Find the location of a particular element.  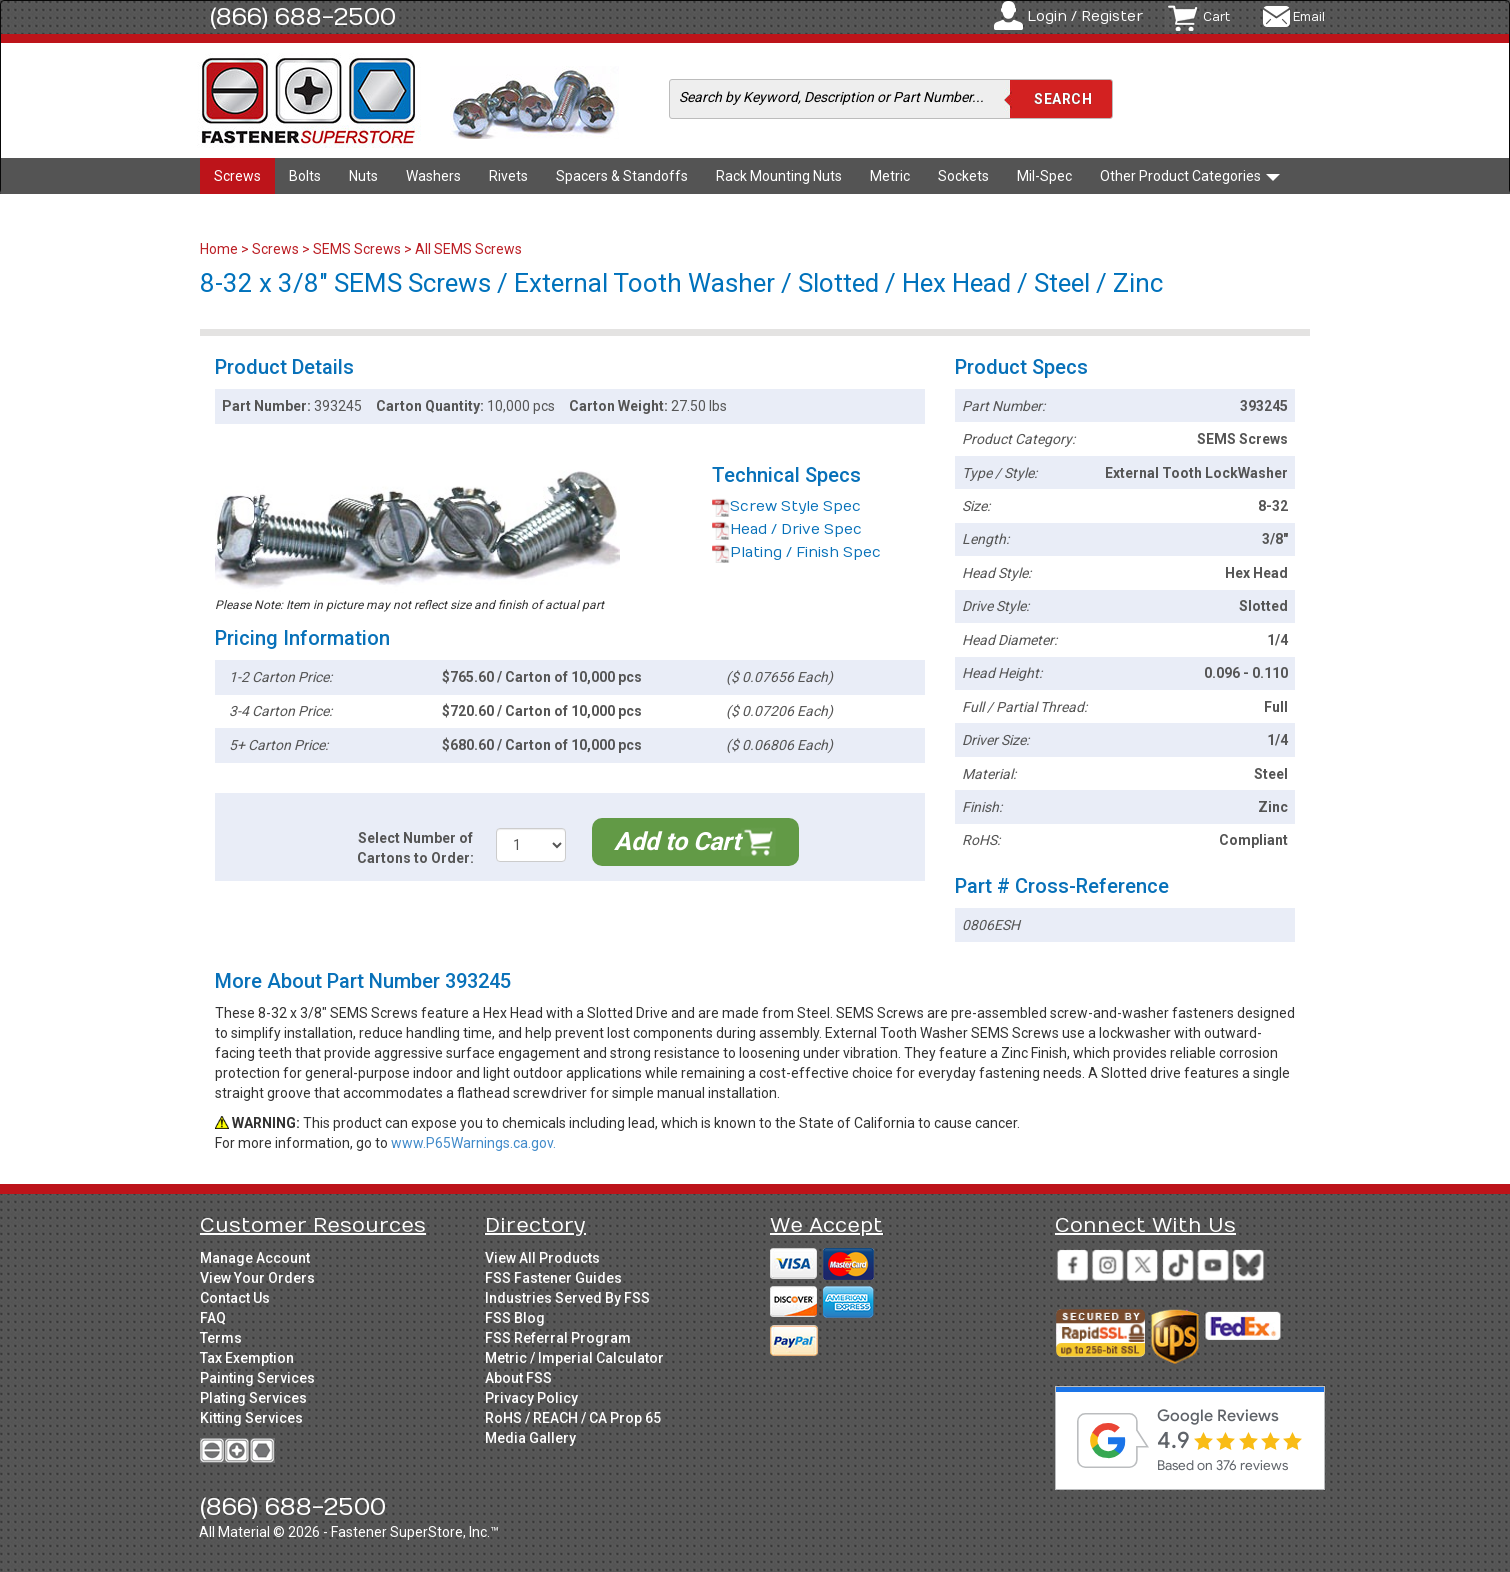

Bolts is located at coordinates (305, 176).